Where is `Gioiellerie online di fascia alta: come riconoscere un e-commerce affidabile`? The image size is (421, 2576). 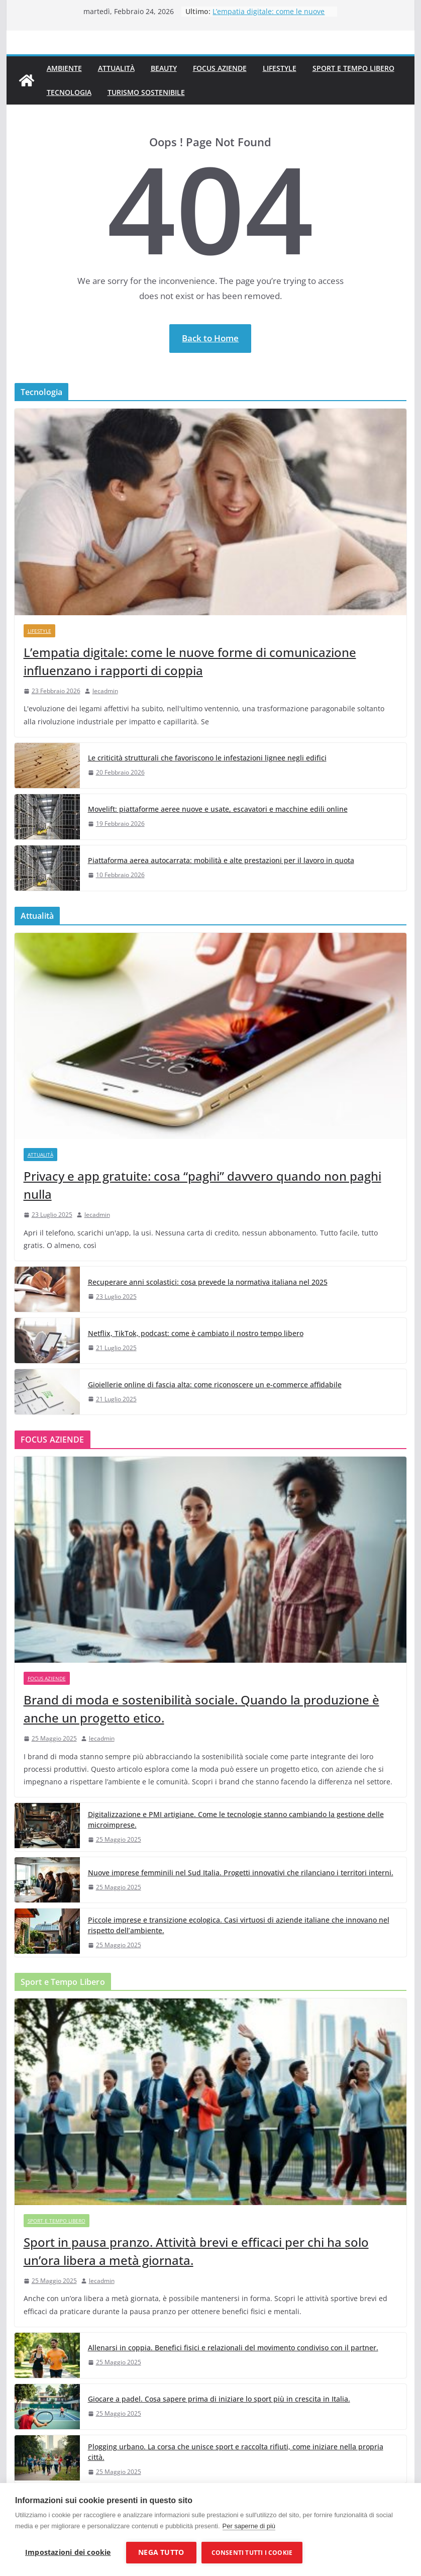 Gioiellerie online di fascia alta: come riconoscere un e-commerce affidabile is located at coordinates (215, 1384).